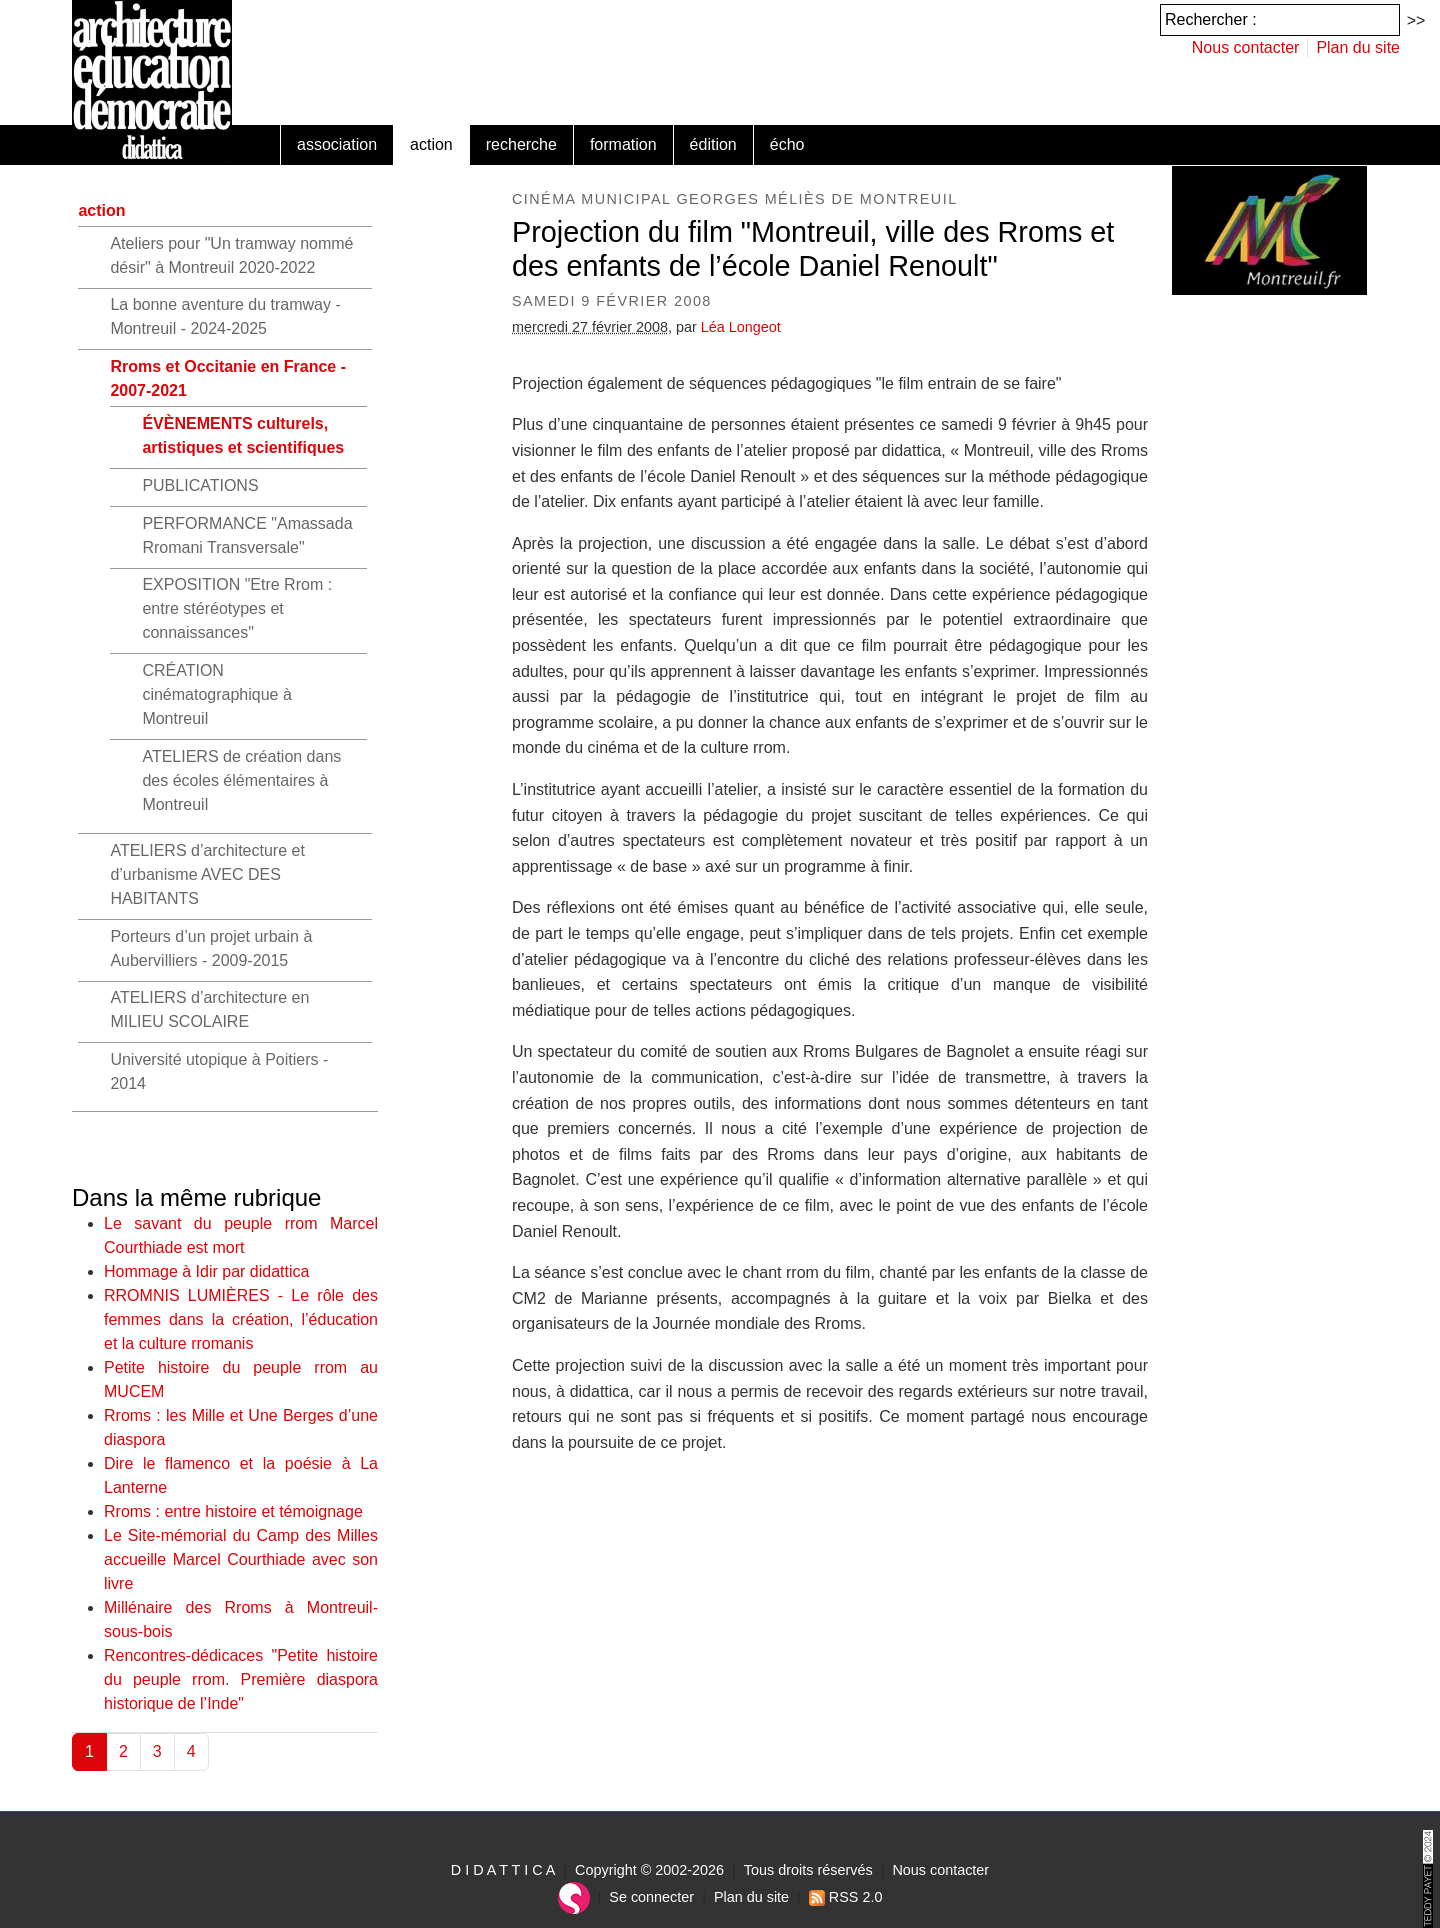 Image resolution: width=1440 pixels, height=1928 pixels. Describe the element at coordinates (207, 874) in the screenshot. I see `ATELIERS d’architecture et d’urbanisme AVEC DES HABITANTS` at that location.